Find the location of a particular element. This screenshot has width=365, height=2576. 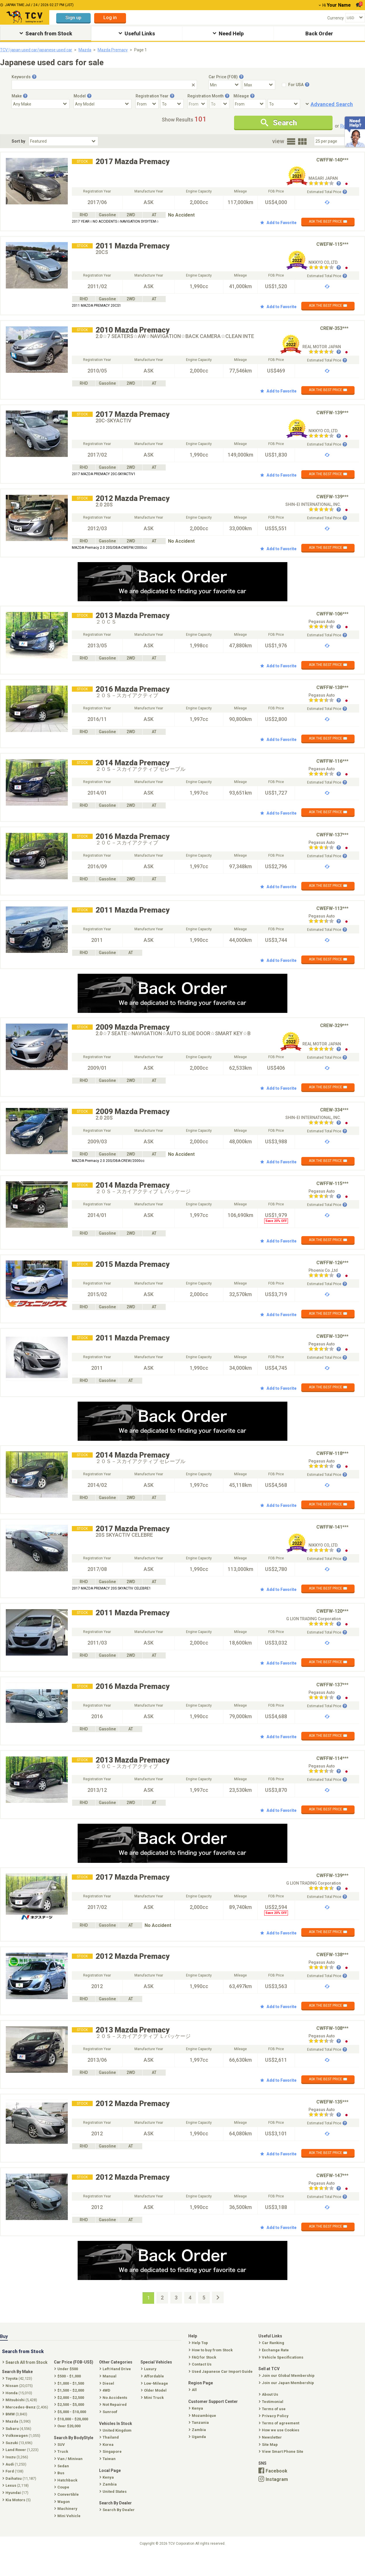

About Us is located at coordinates (269, 2394).